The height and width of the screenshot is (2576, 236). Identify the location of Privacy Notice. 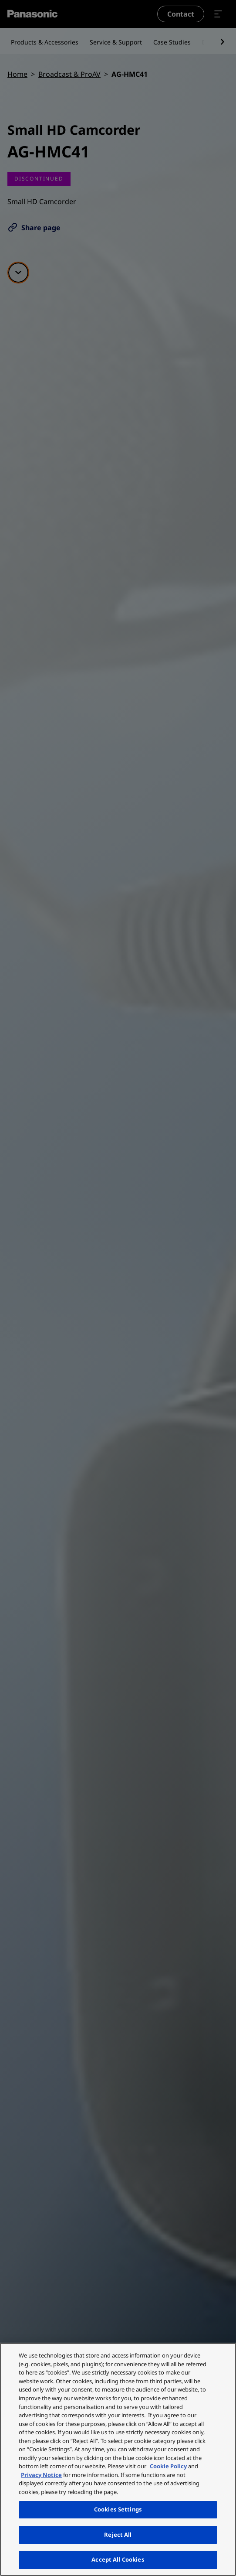
(41, 2475).